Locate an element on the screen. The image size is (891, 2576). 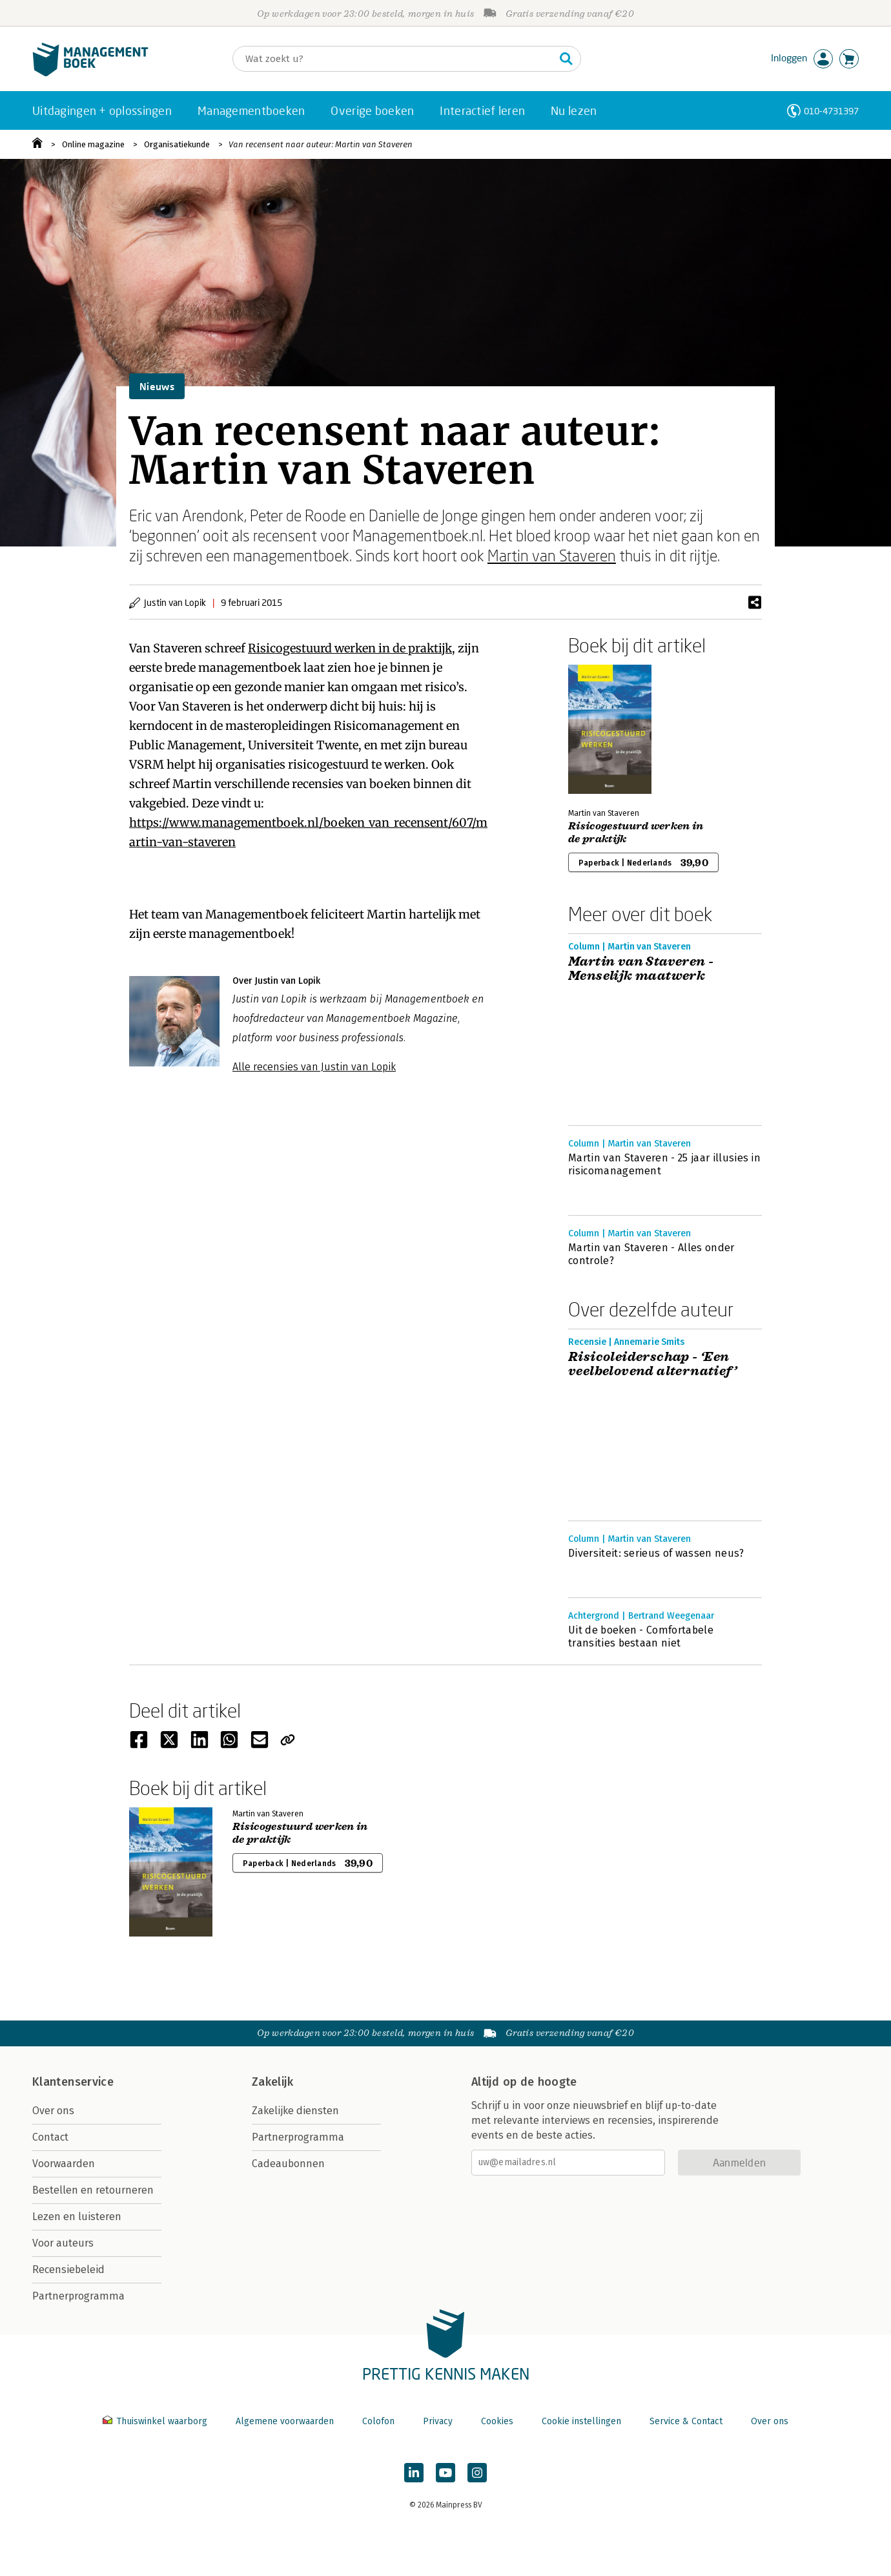
Bestellen en retourneren is located at coordinates (93, 2190).